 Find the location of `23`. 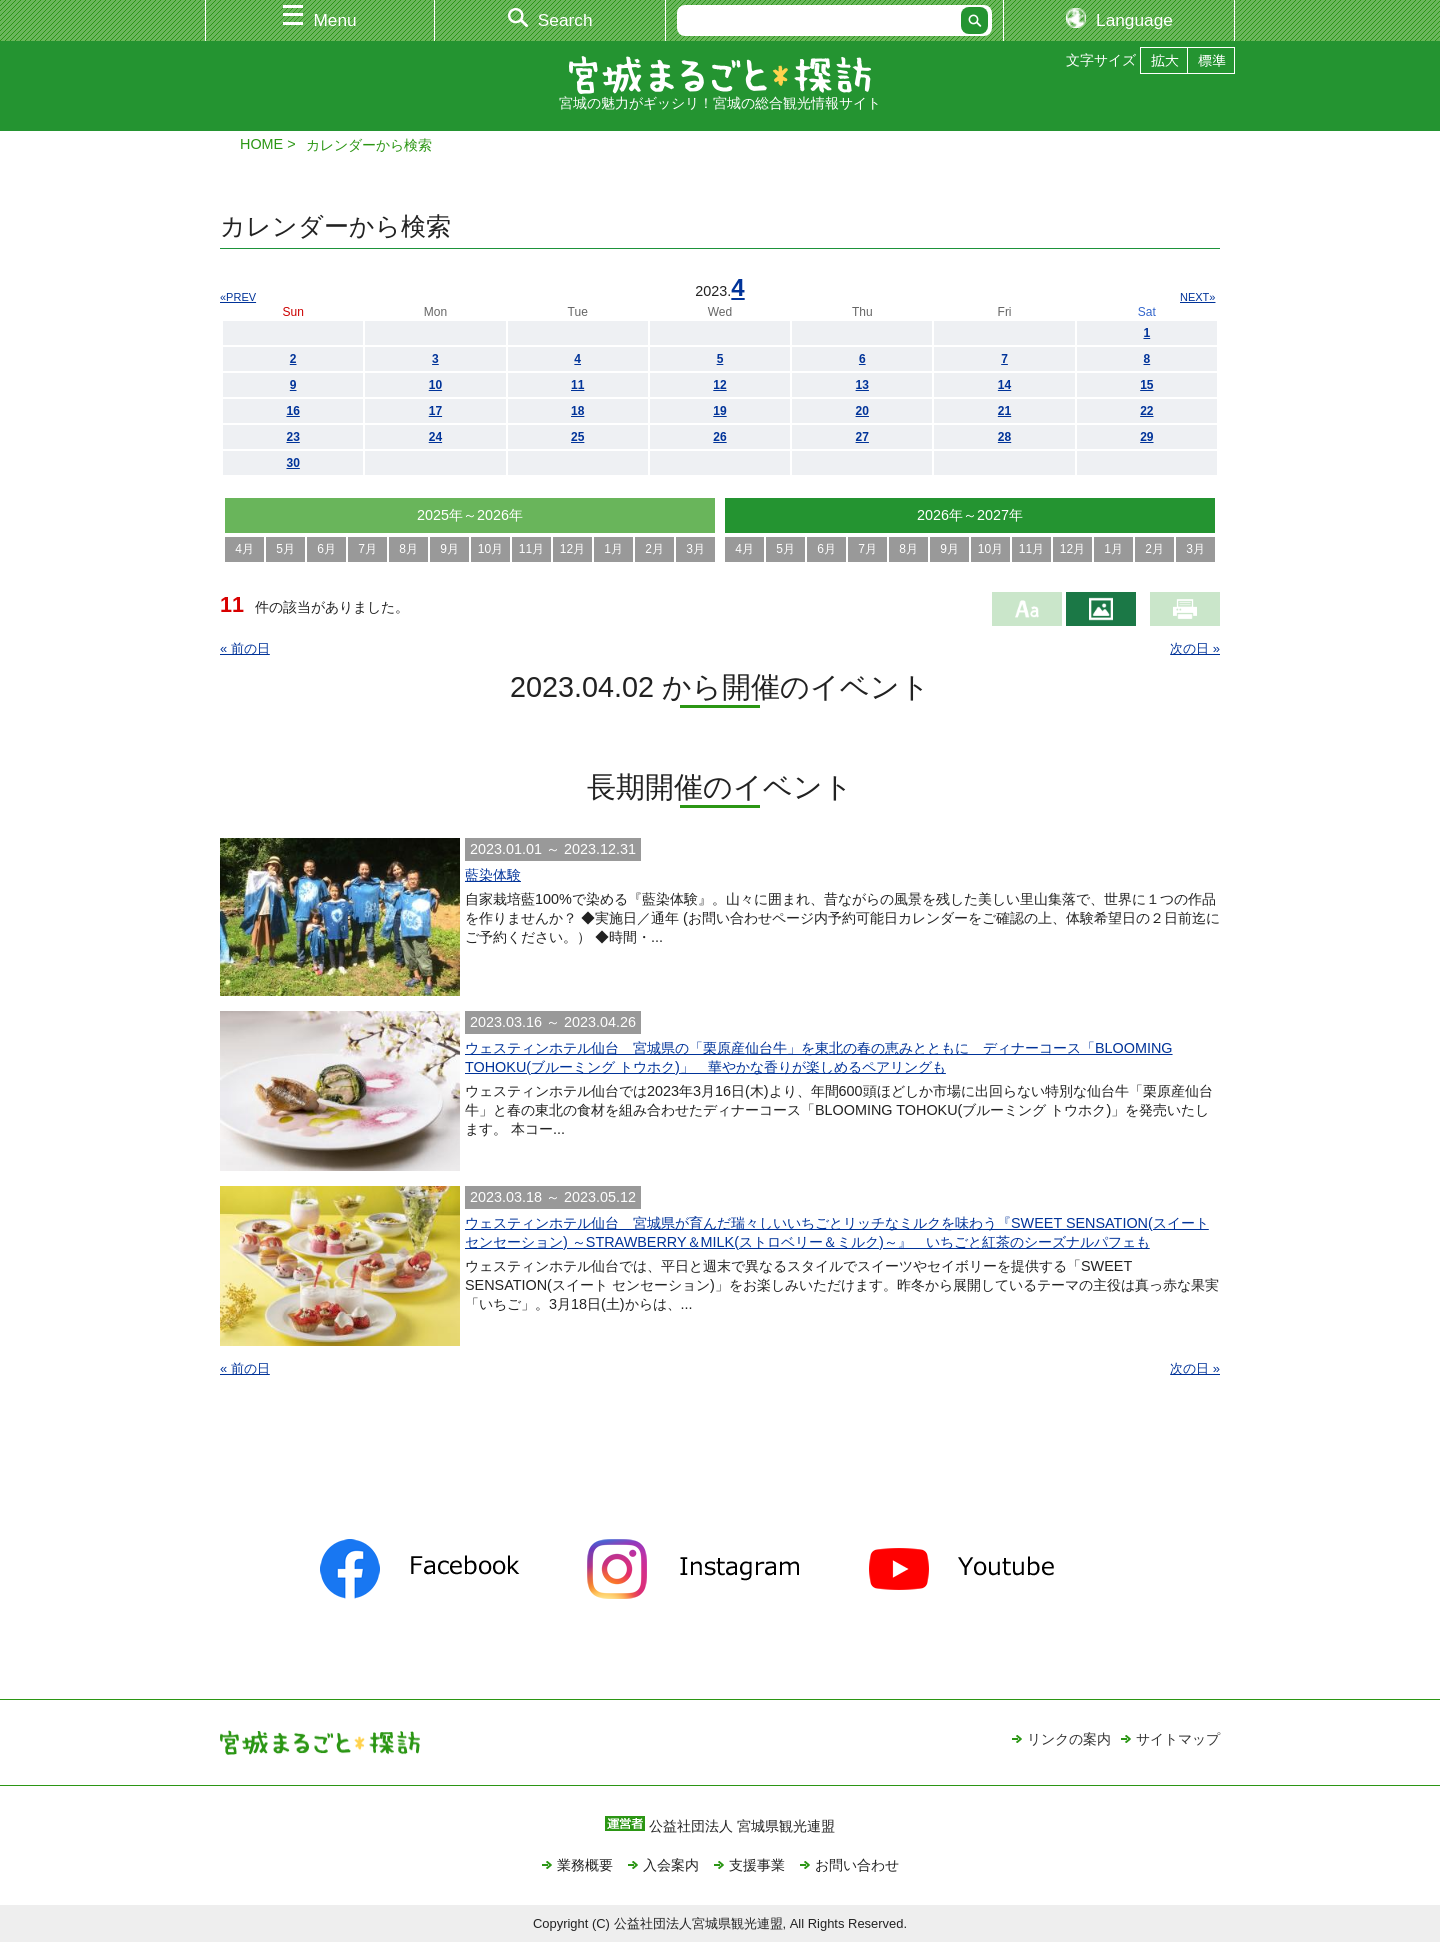

23 is located at coordinates (292, 437).